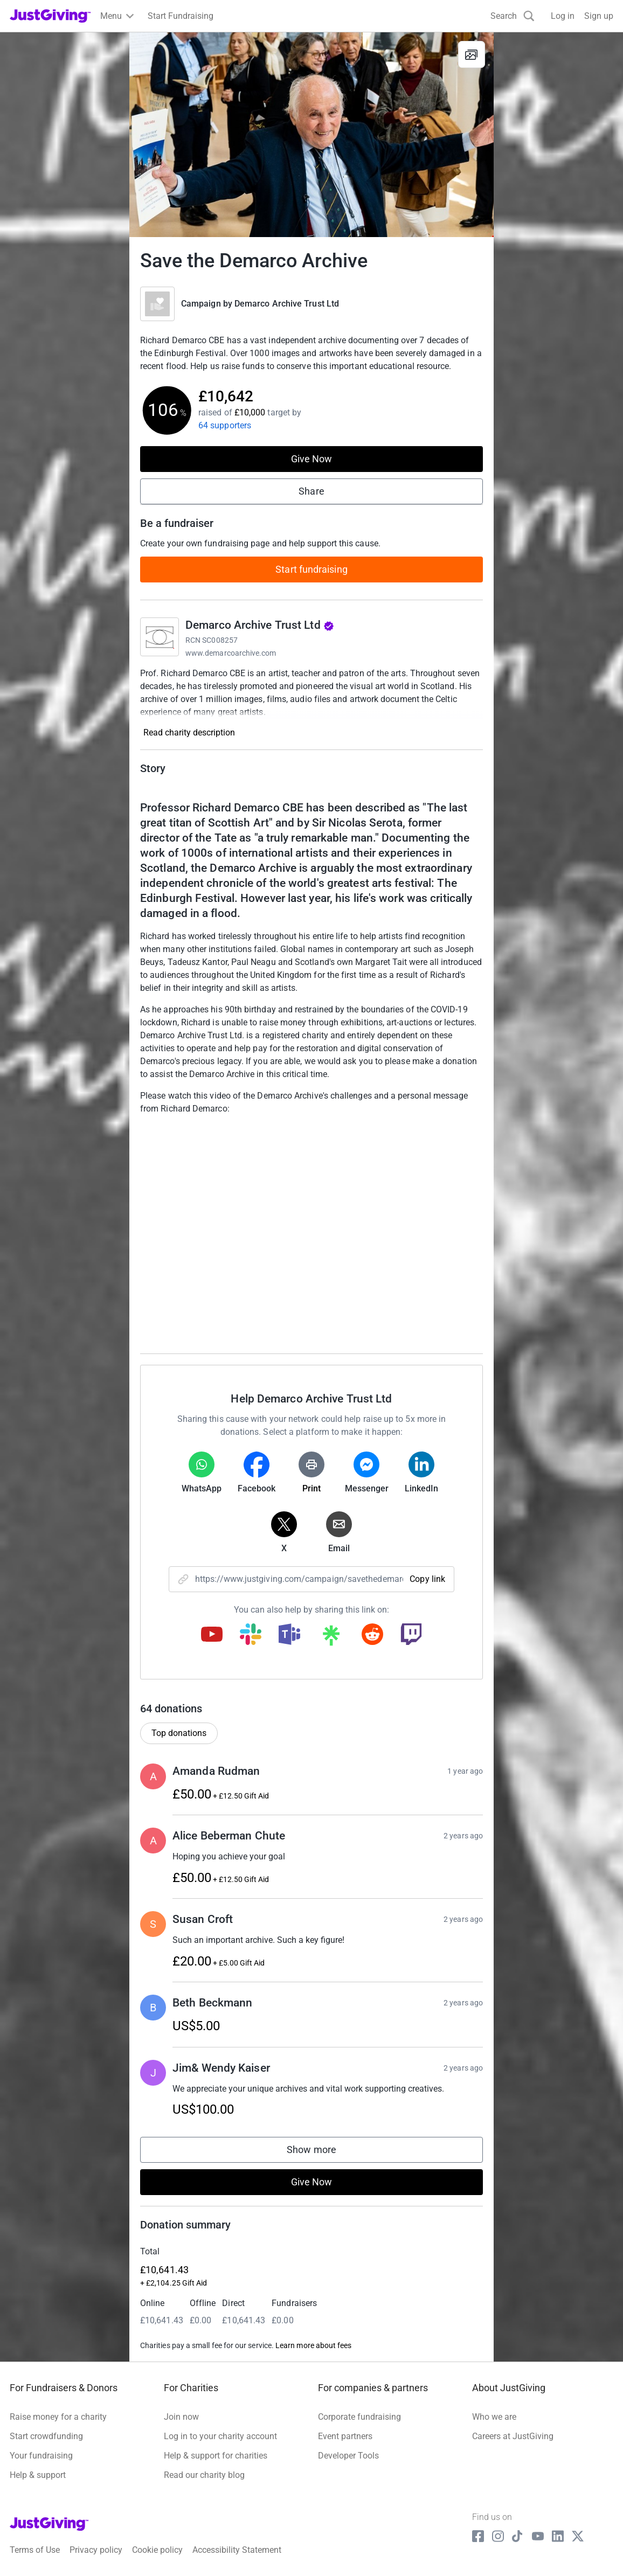  I want to click on [Open media gallery], so click(311, 134).